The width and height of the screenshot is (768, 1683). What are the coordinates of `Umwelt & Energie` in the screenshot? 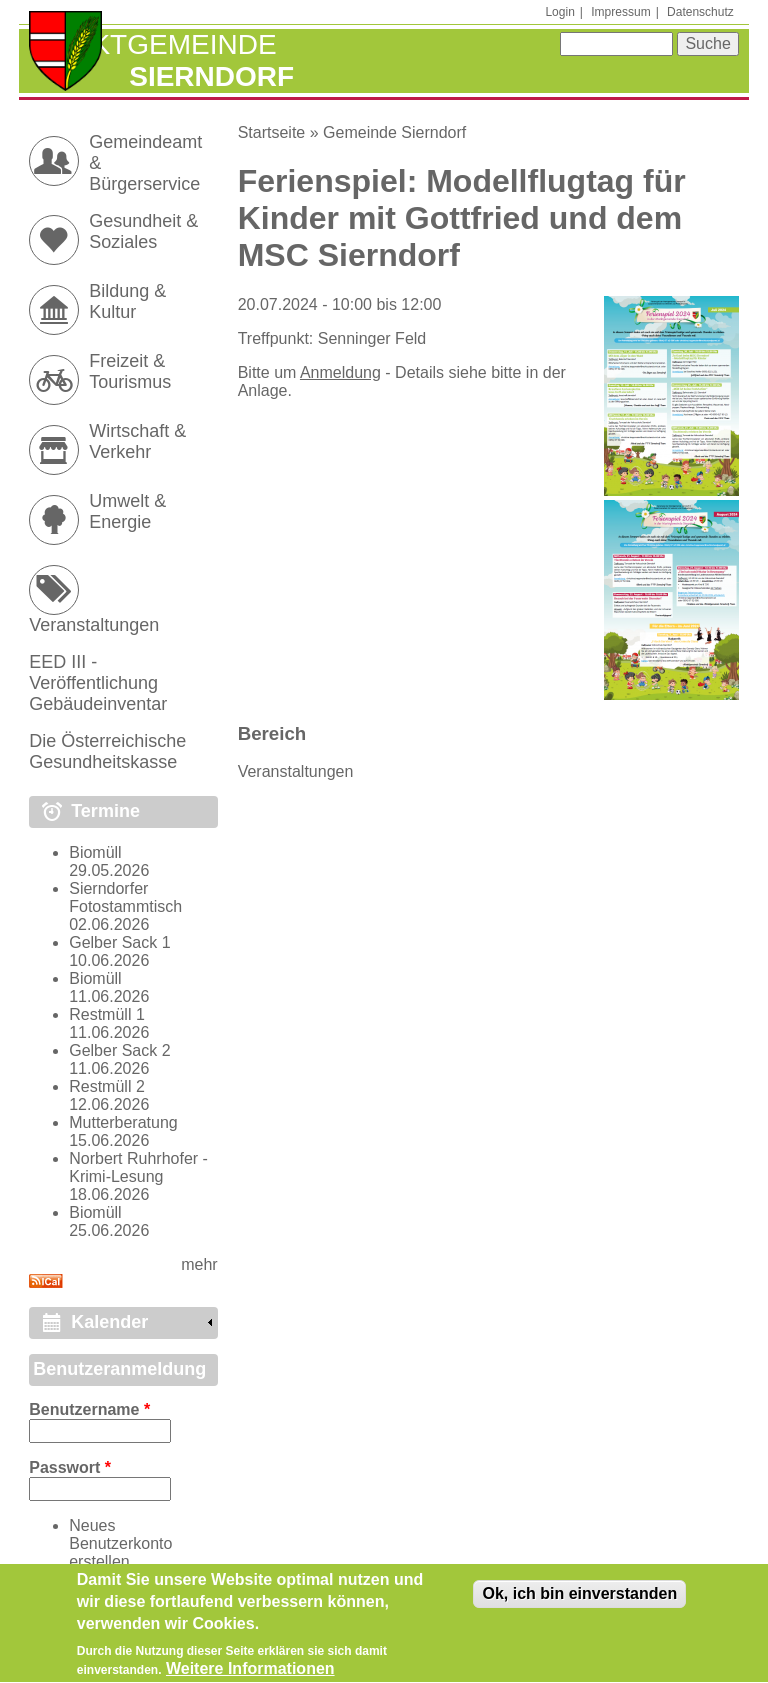 It's located at (127, 511).